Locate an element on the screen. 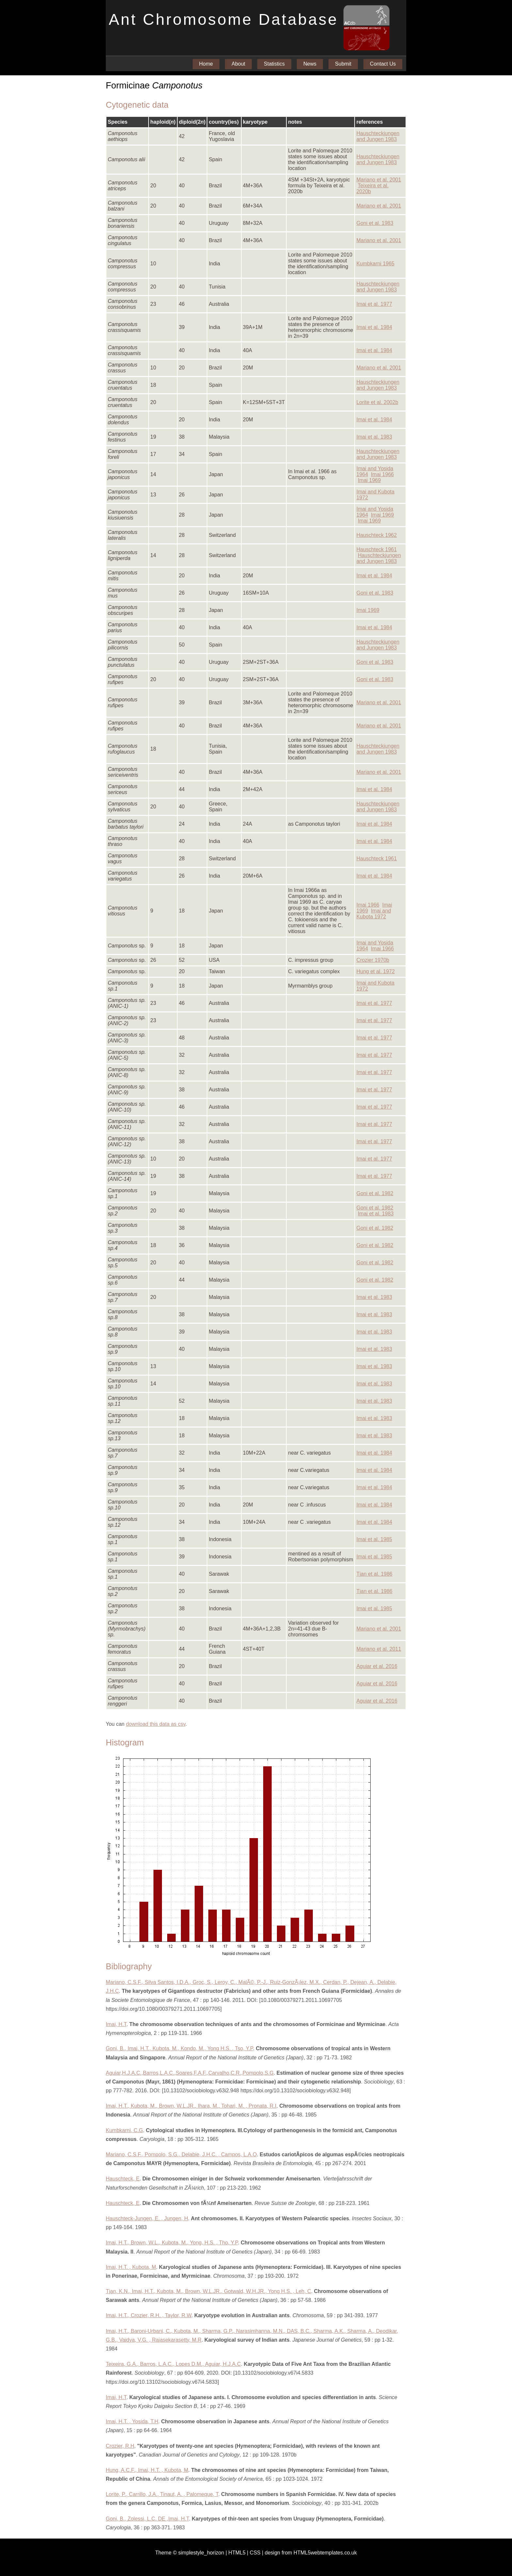 This screenshot has height=2576, width=512. Submit is located at coordinates (343, 64).